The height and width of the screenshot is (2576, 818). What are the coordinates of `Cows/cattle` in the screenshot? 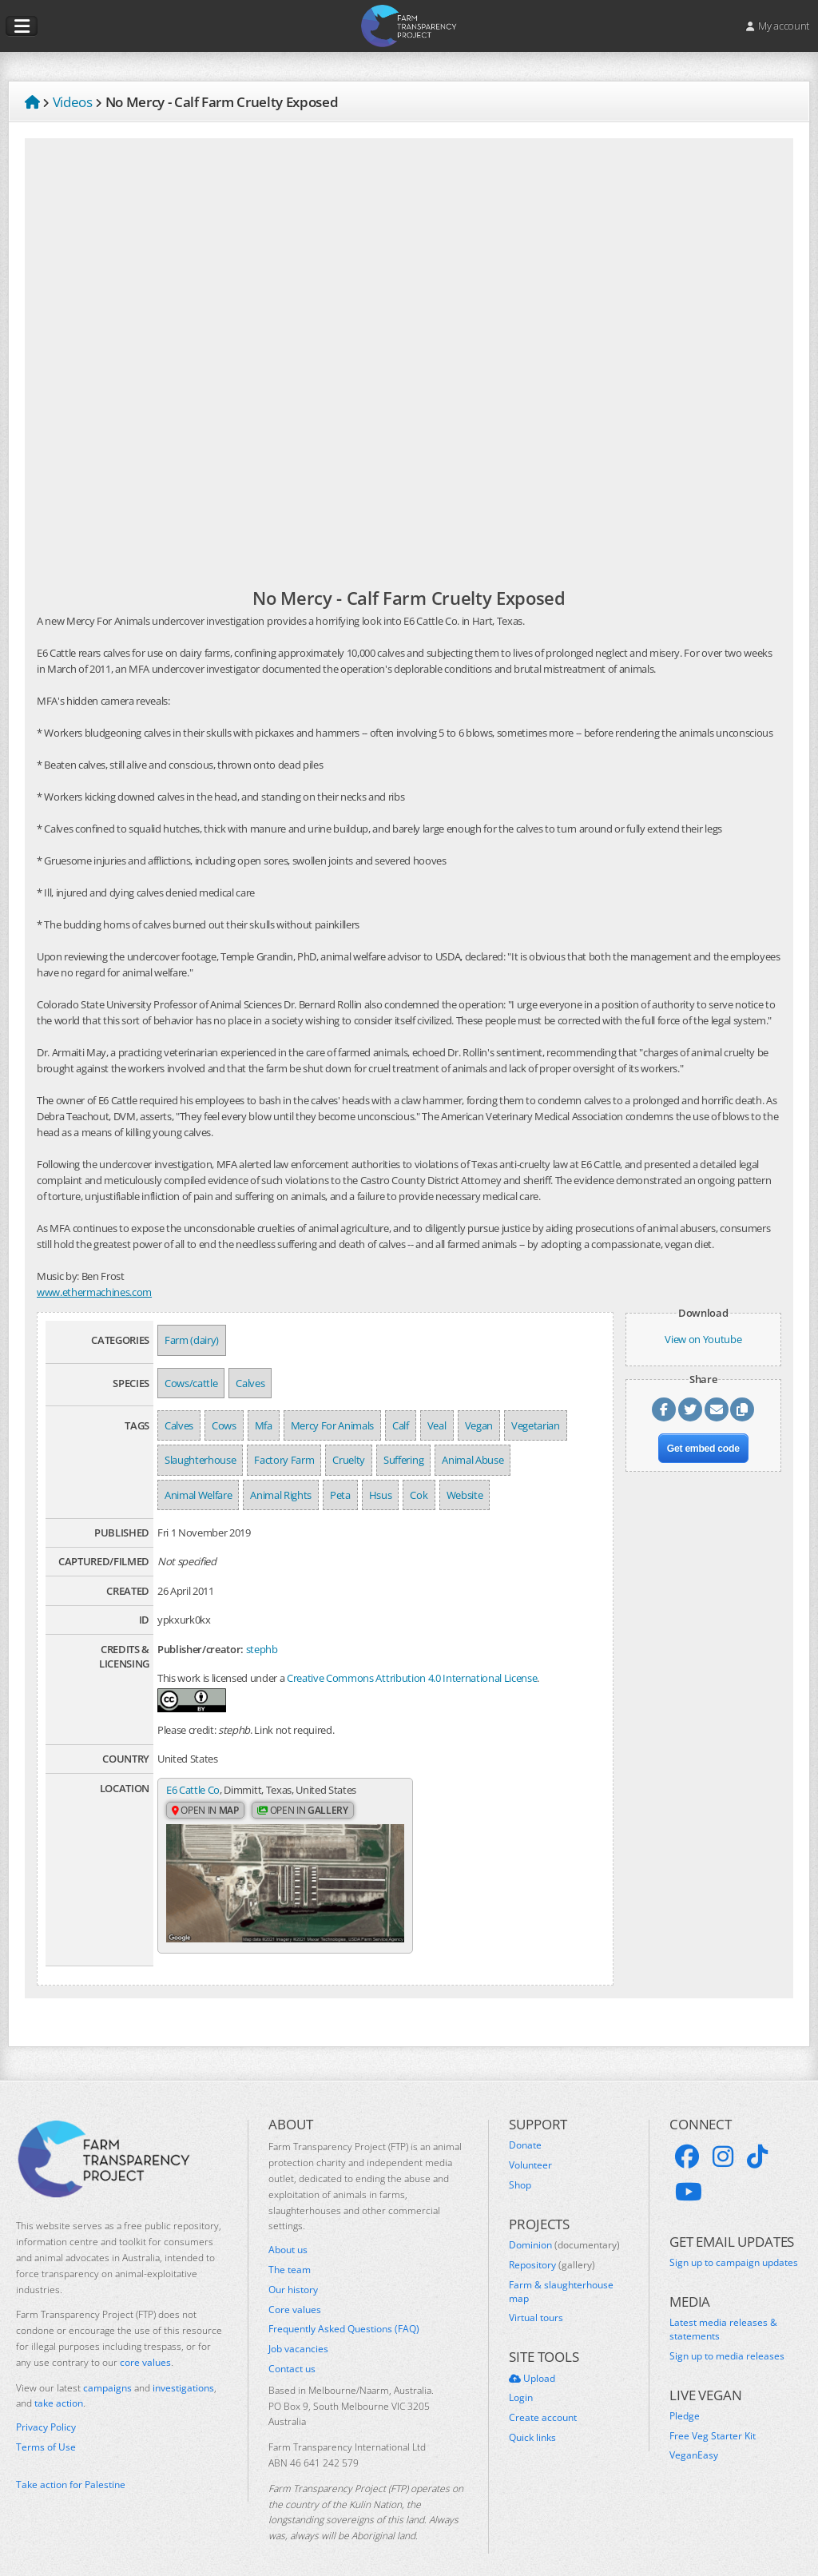 It's located at (191, 1383).